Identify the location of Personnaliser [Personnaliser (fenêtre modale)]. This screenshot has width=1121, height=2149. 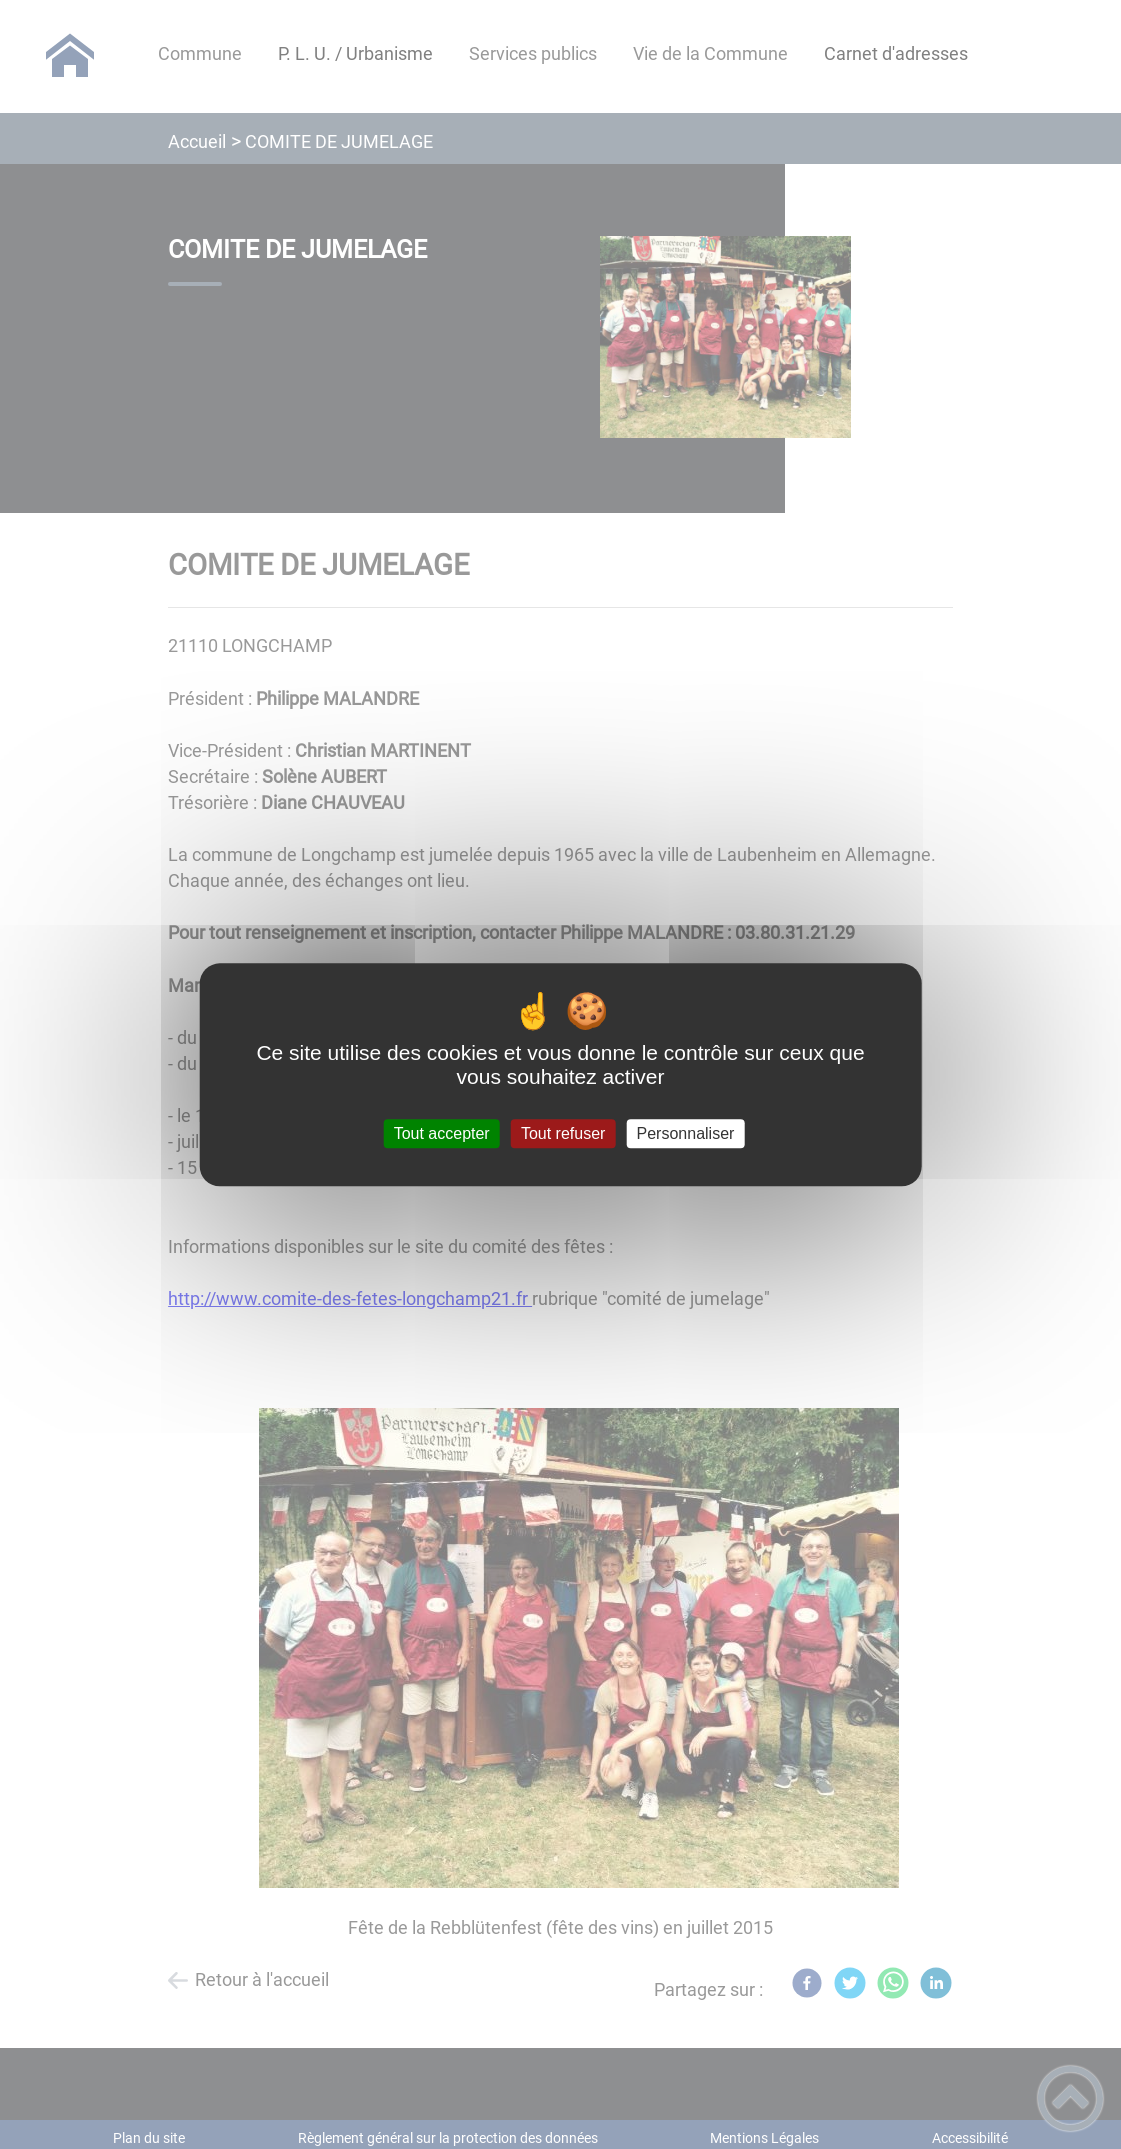
(686, 1133).